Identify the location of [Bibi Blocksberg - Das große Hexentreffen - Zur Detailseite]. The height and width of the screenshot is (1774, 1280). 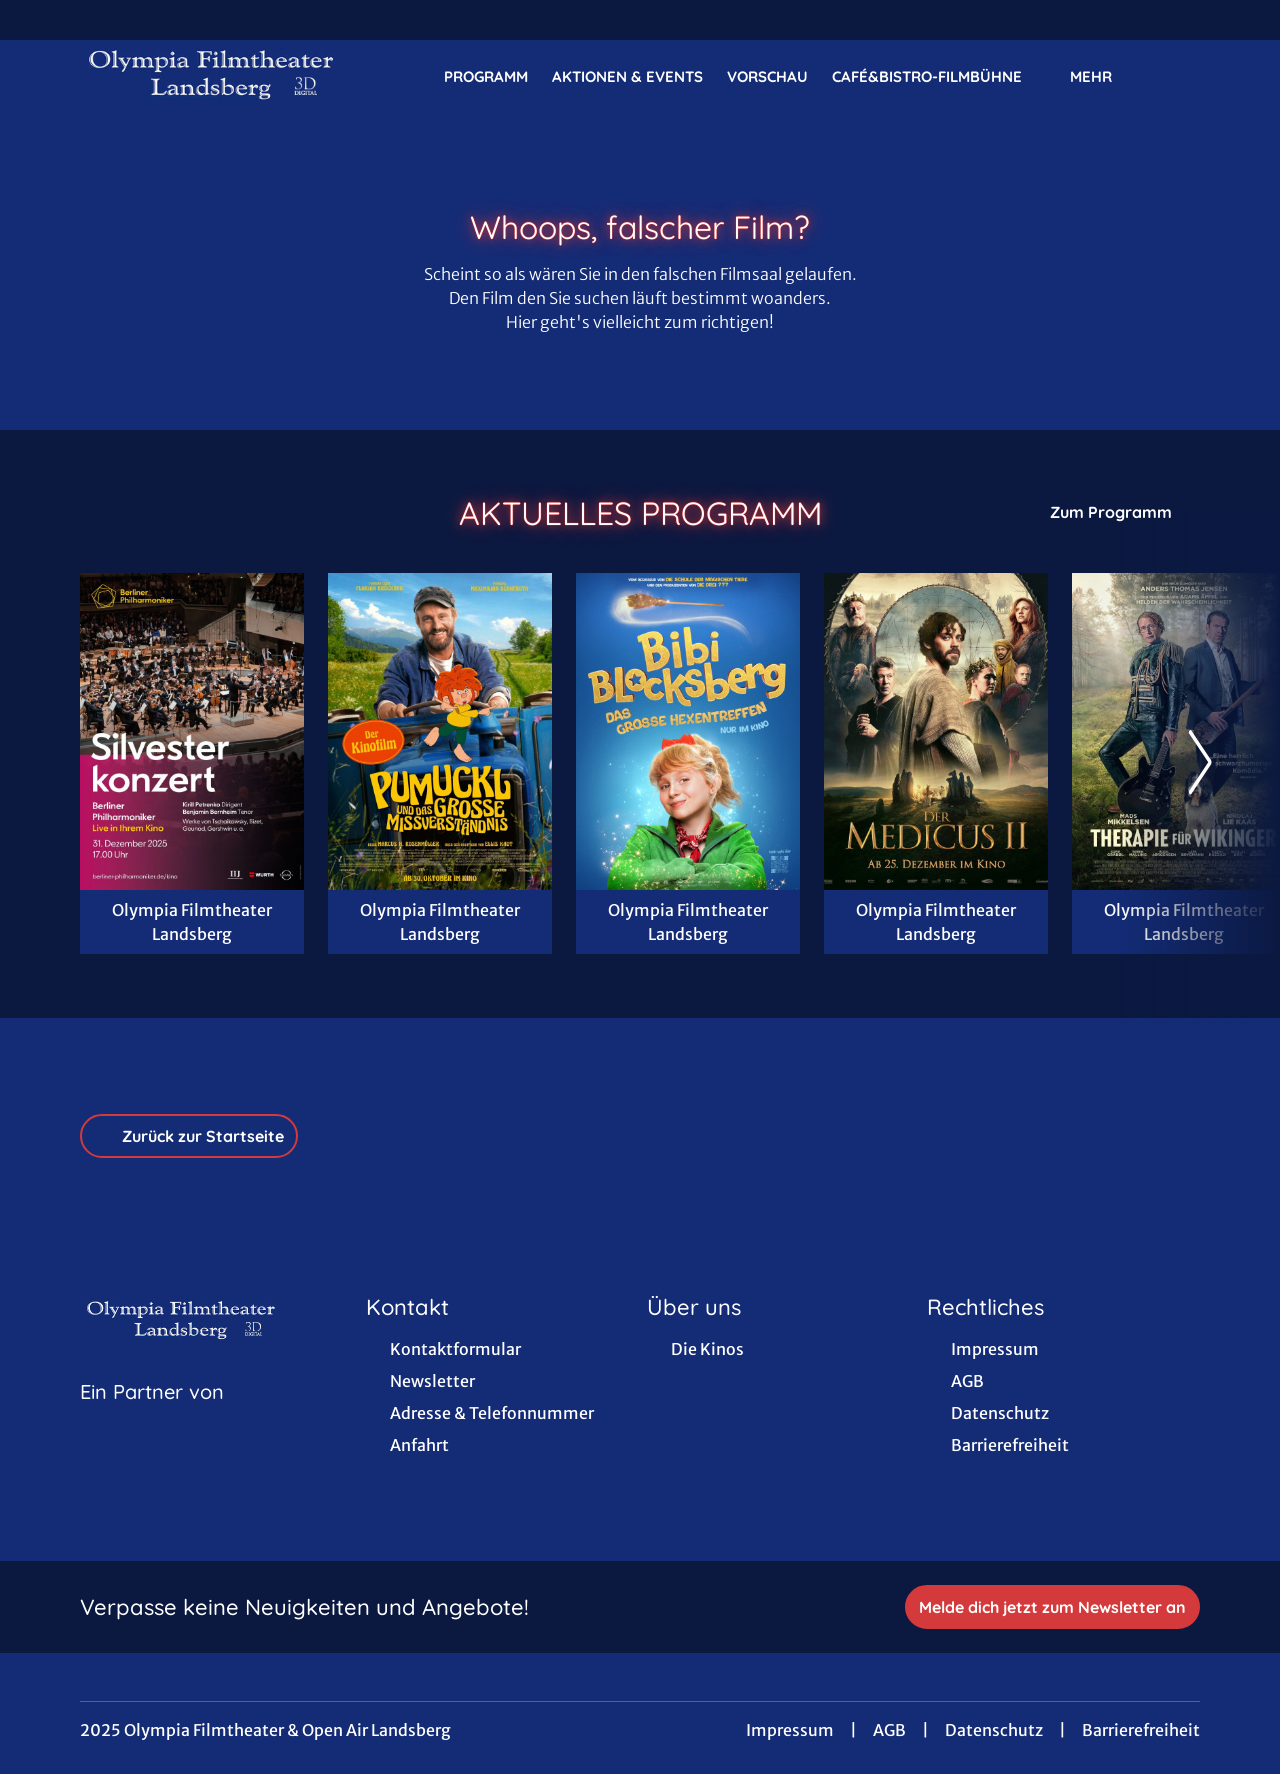
(688, 731).